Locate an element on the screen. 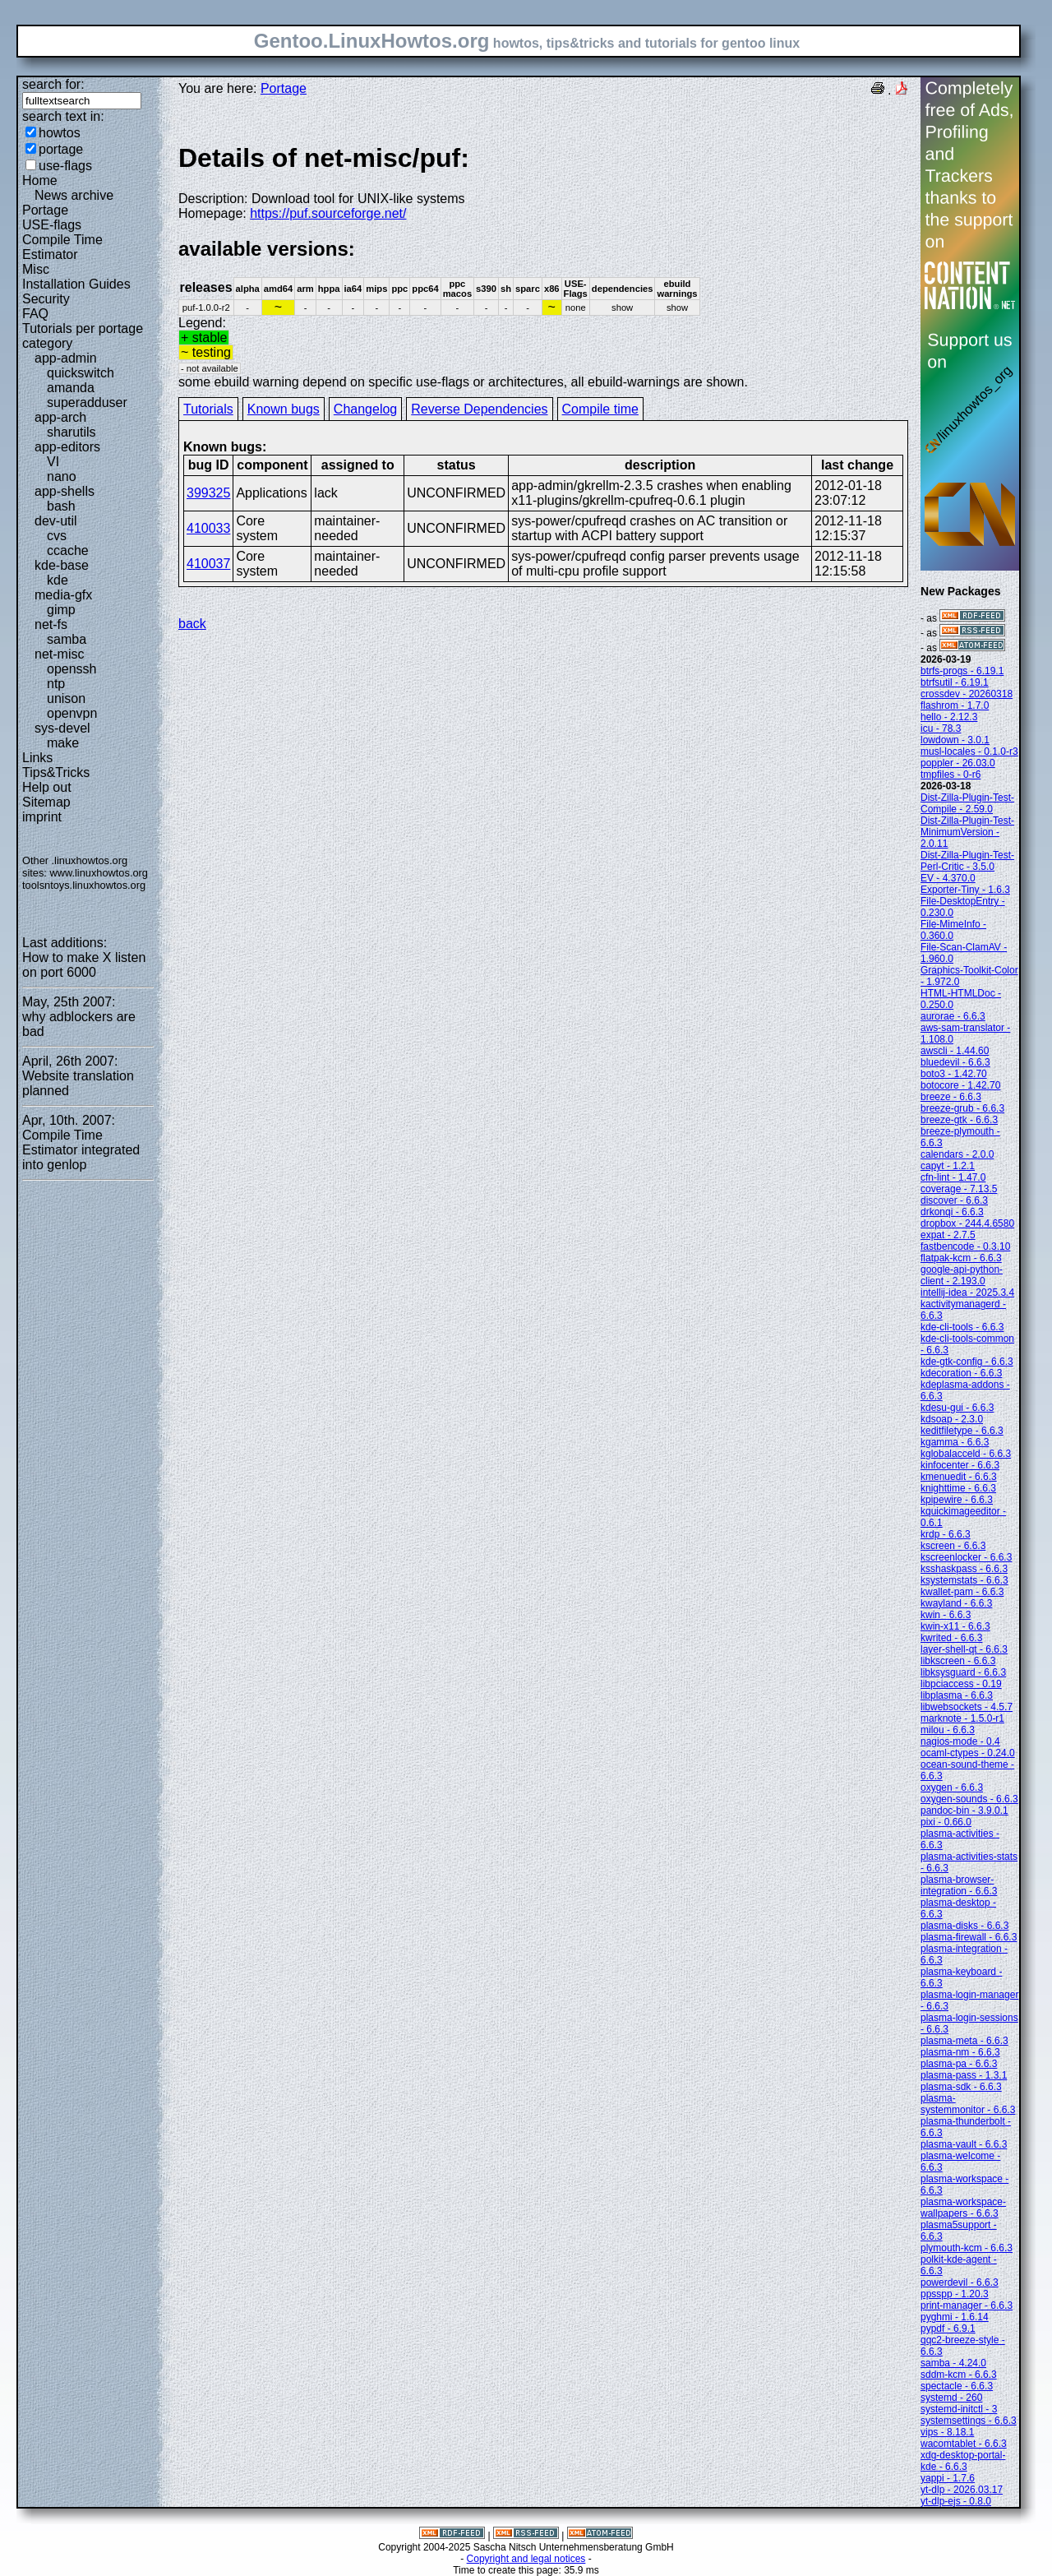 This screenshot has width=1052, height=2576. kdecoration - 6.6.3 is located at coordinates (961, 1373).